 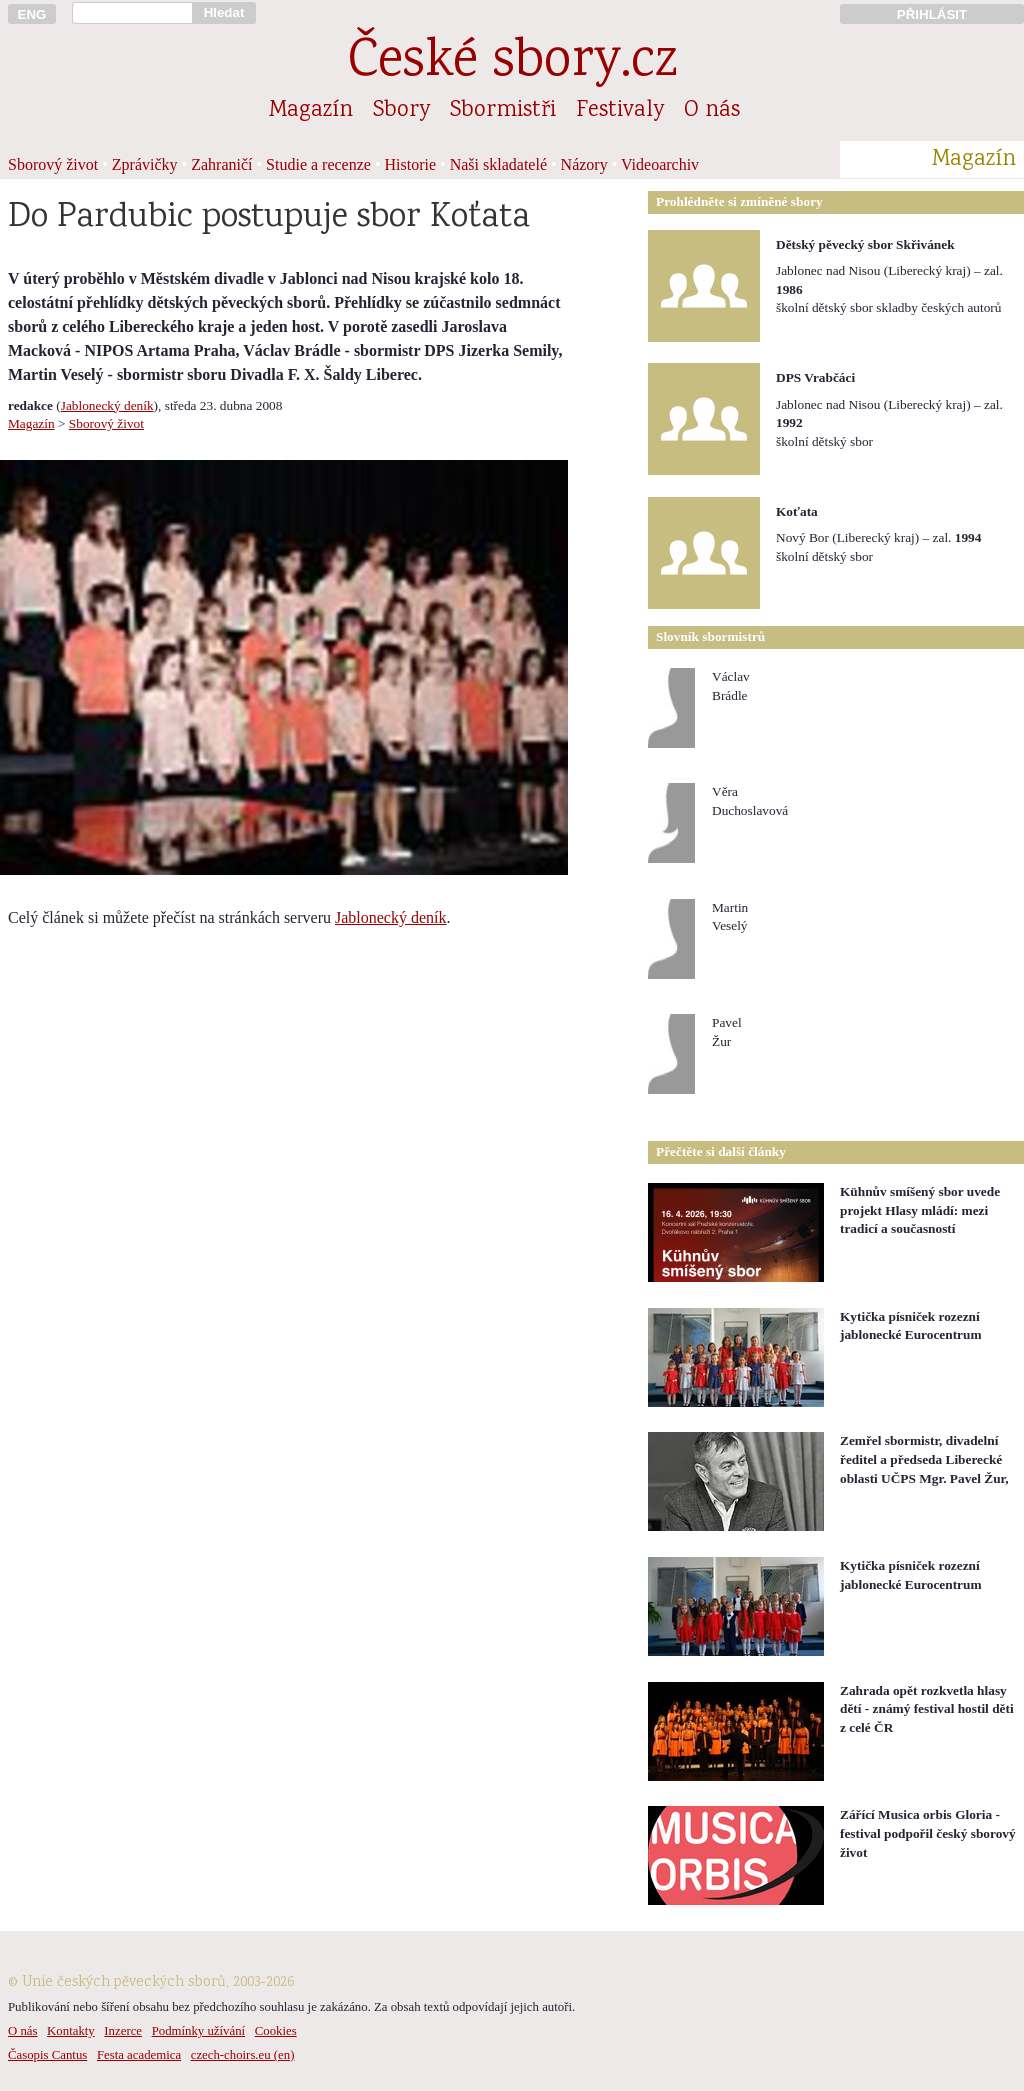 I want to click on Zářící Musica orbis Gloria - festival podpořil český sborový život, so click(x=928, y=1833).